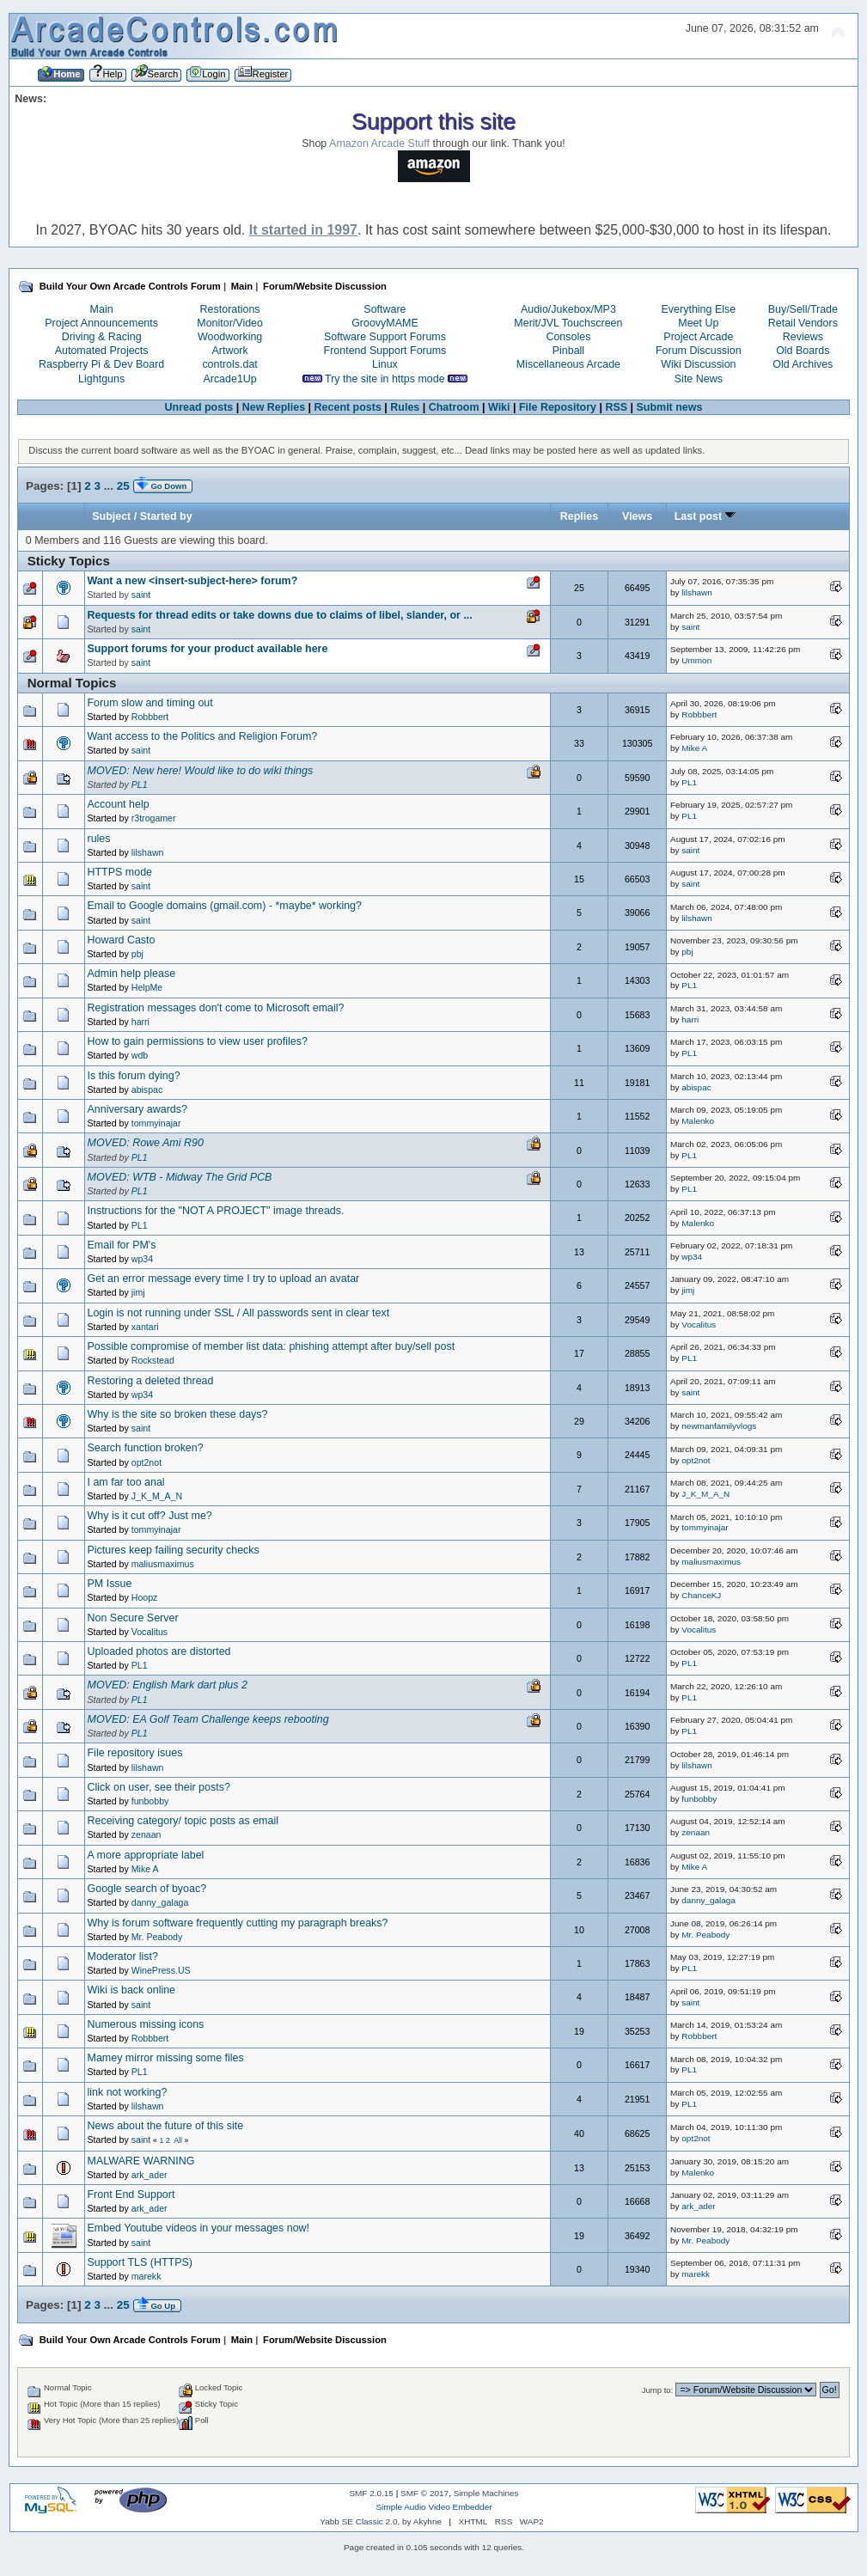  What do you see at coordinates (140, 2262) in the screenshot?
I see `Support TLS (HTTPS)` at bounding box center [140, 2262].